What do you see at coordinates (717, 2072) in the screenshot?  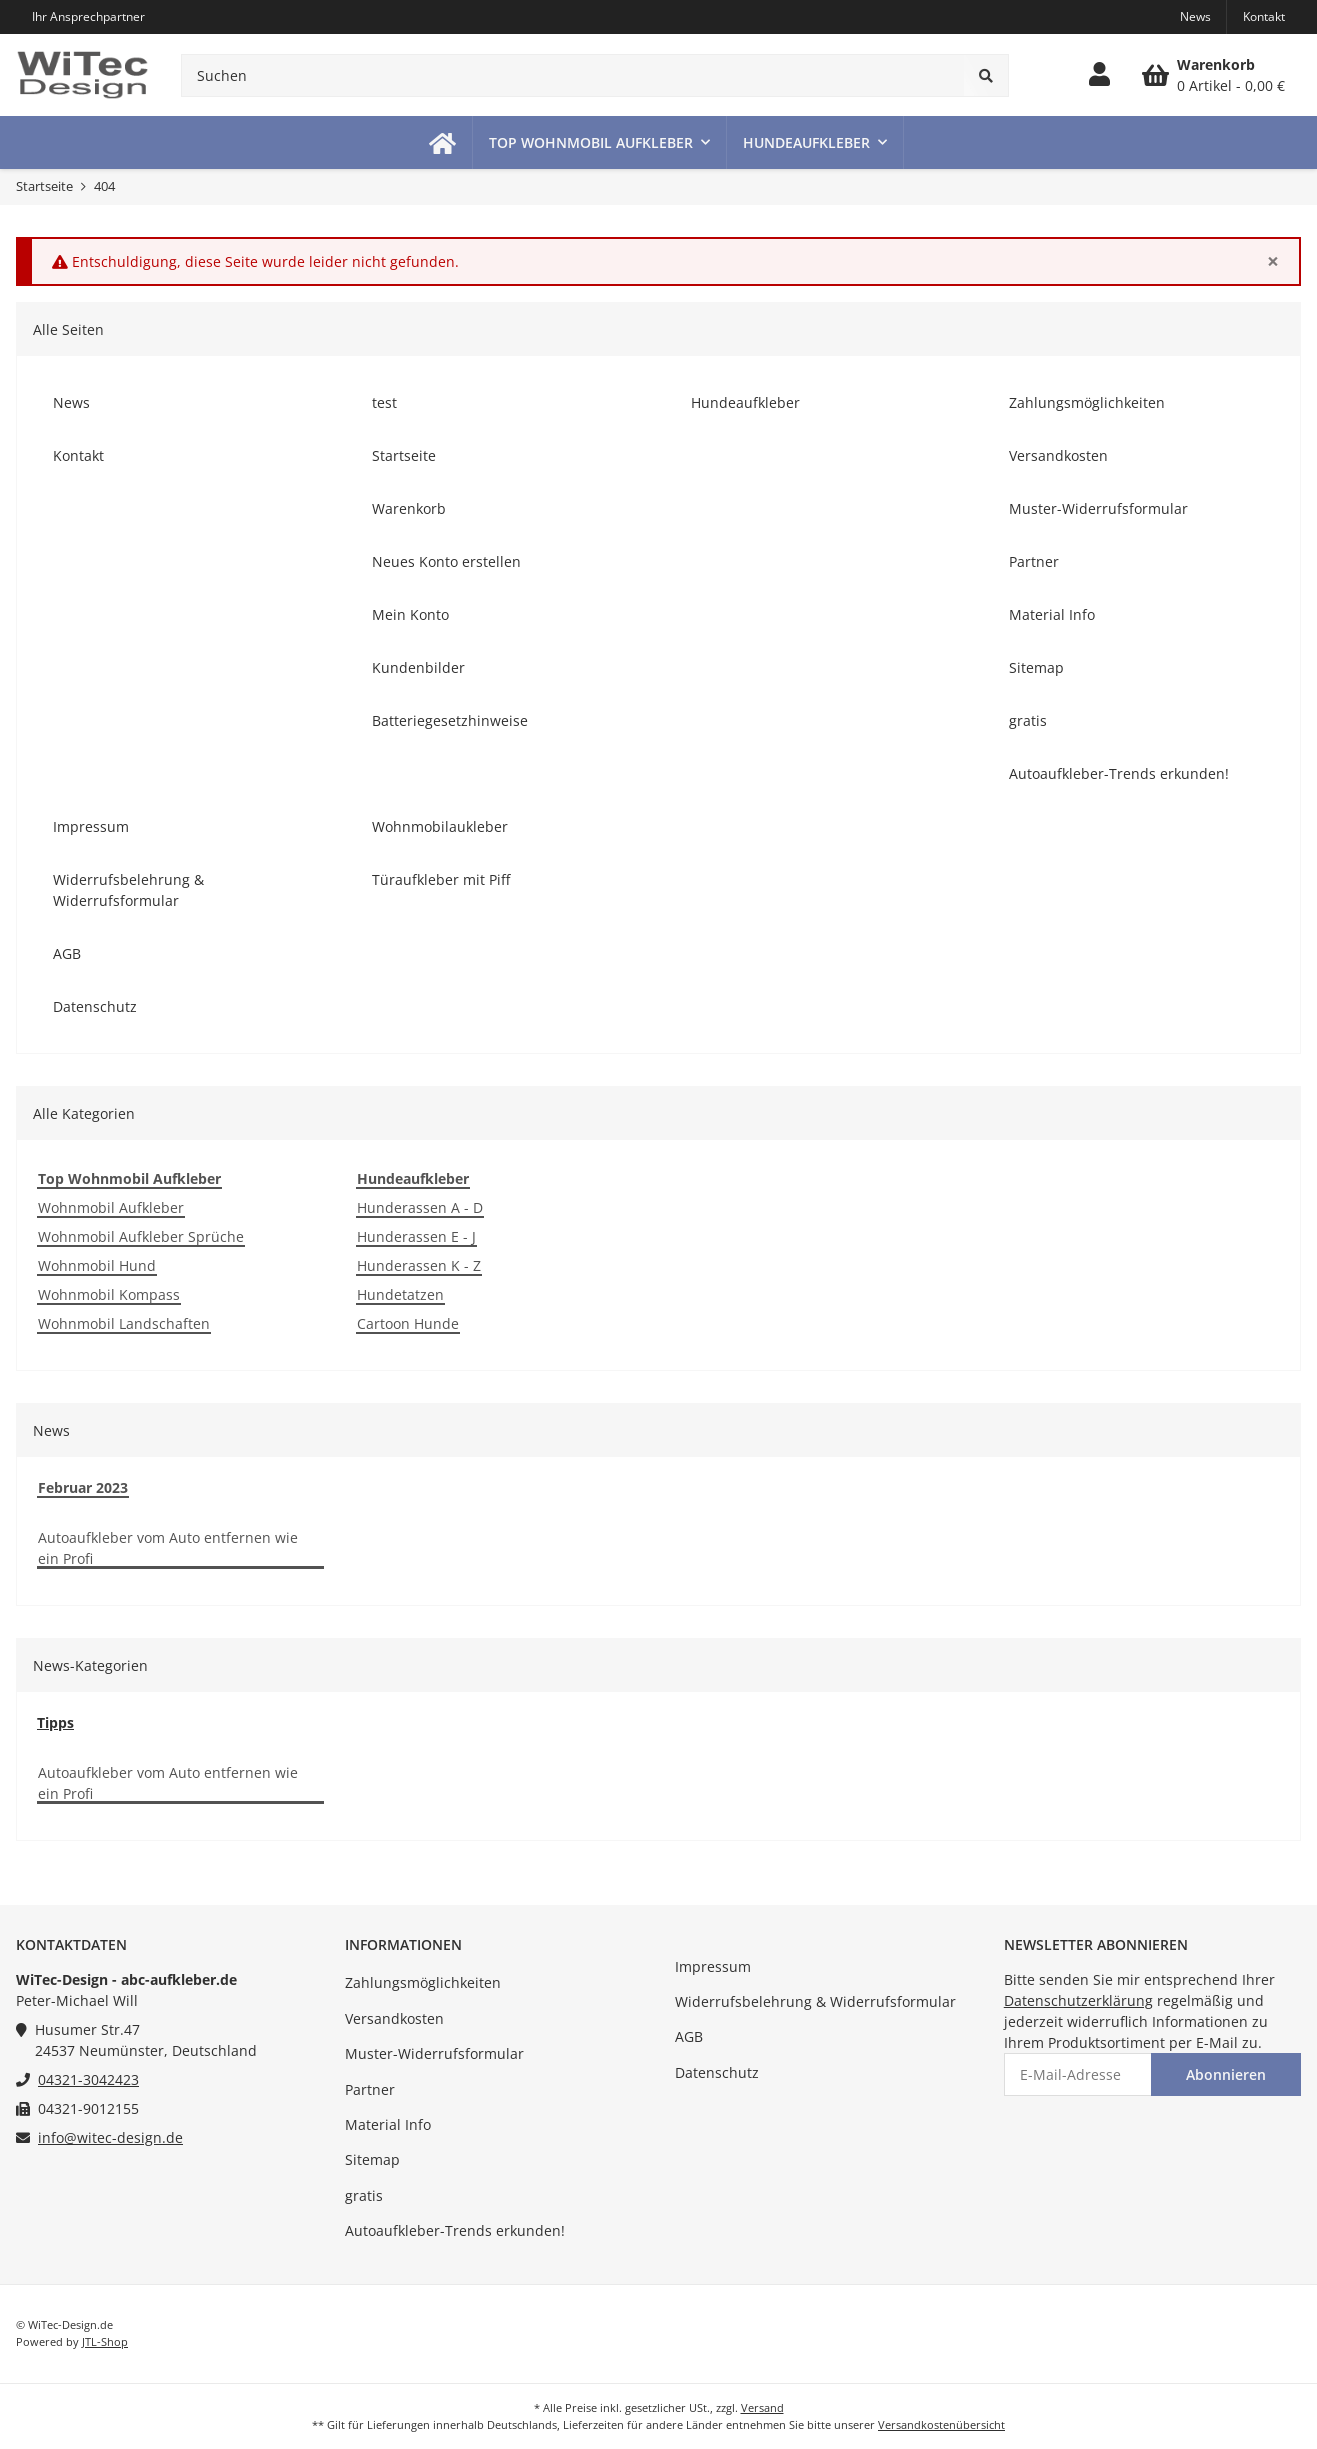 I see `Datenschutz` at bounding box center [717, 2072].